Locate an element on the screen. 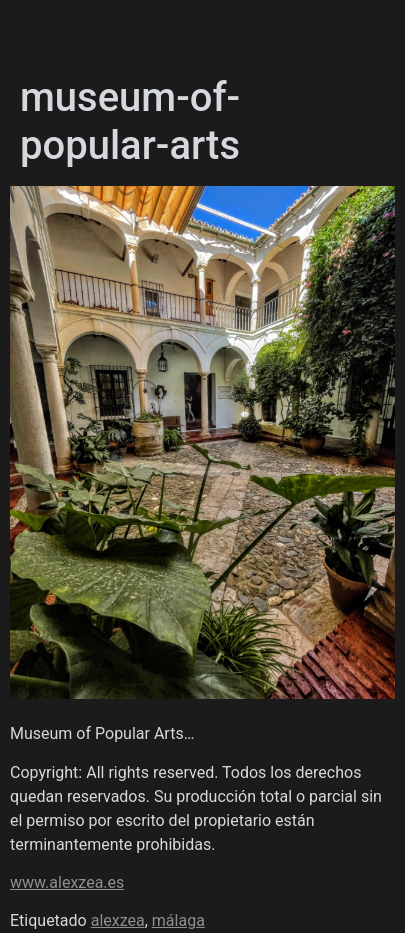 This screenshot has width=405, height=933. málaga is located at coordinates (178, 920).